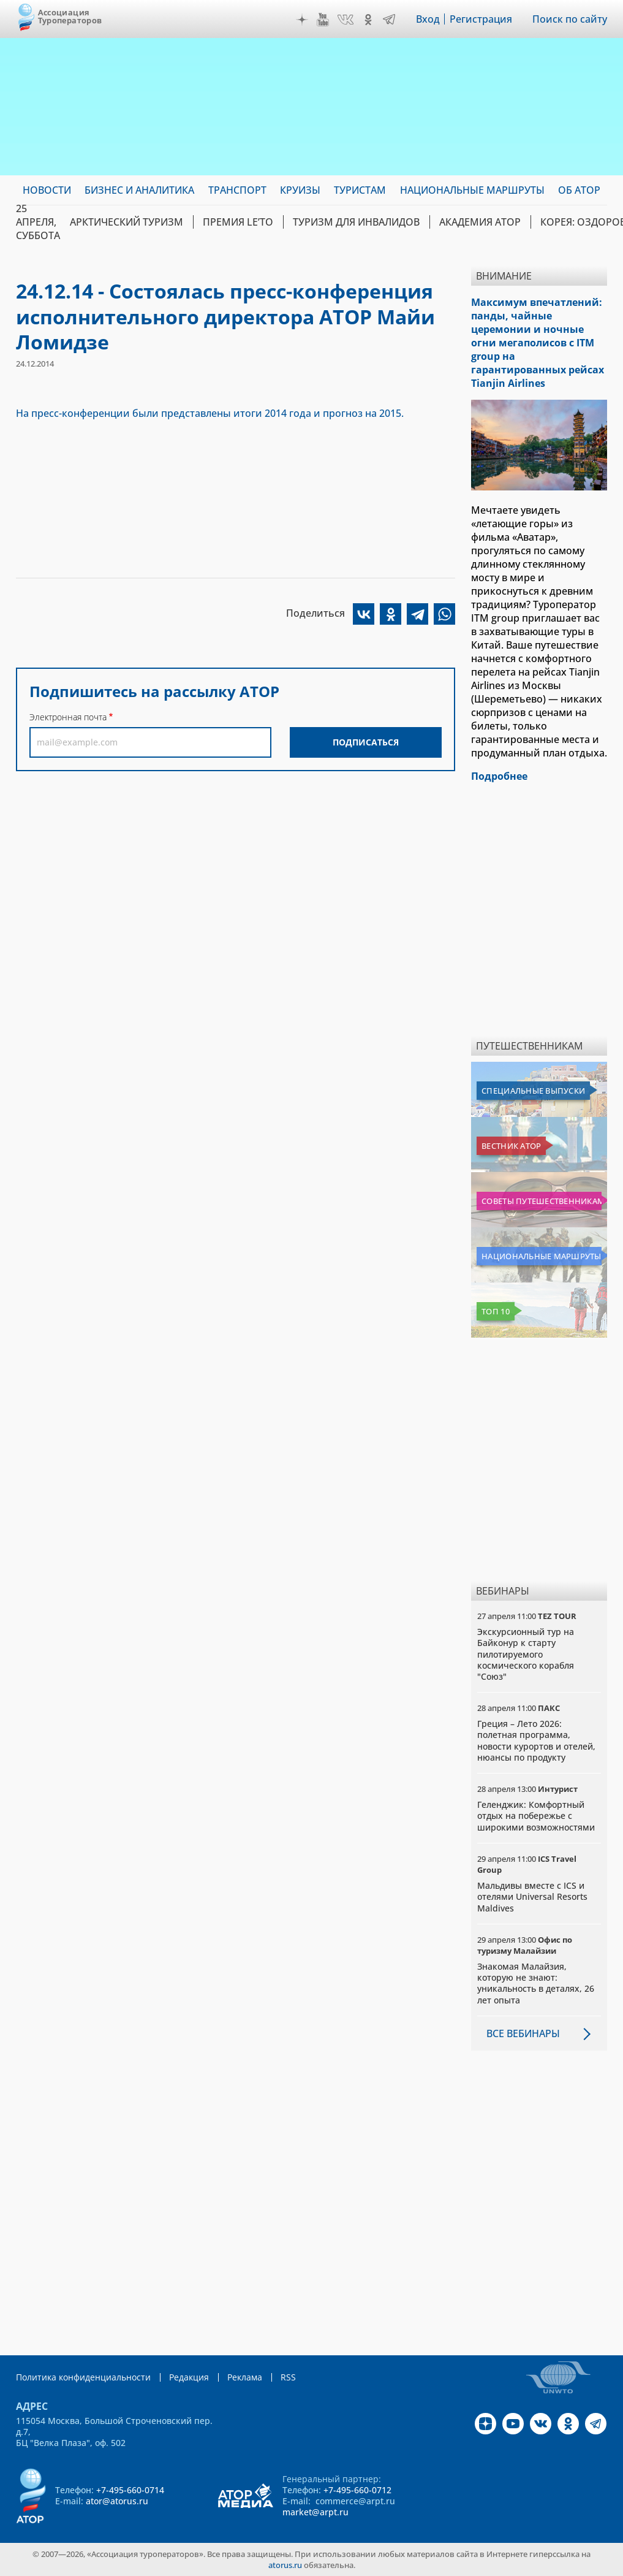 This screenshot has width=623, height=2576. I want to click on ПРЕМИЯ LE’TO, so click(238, 222).